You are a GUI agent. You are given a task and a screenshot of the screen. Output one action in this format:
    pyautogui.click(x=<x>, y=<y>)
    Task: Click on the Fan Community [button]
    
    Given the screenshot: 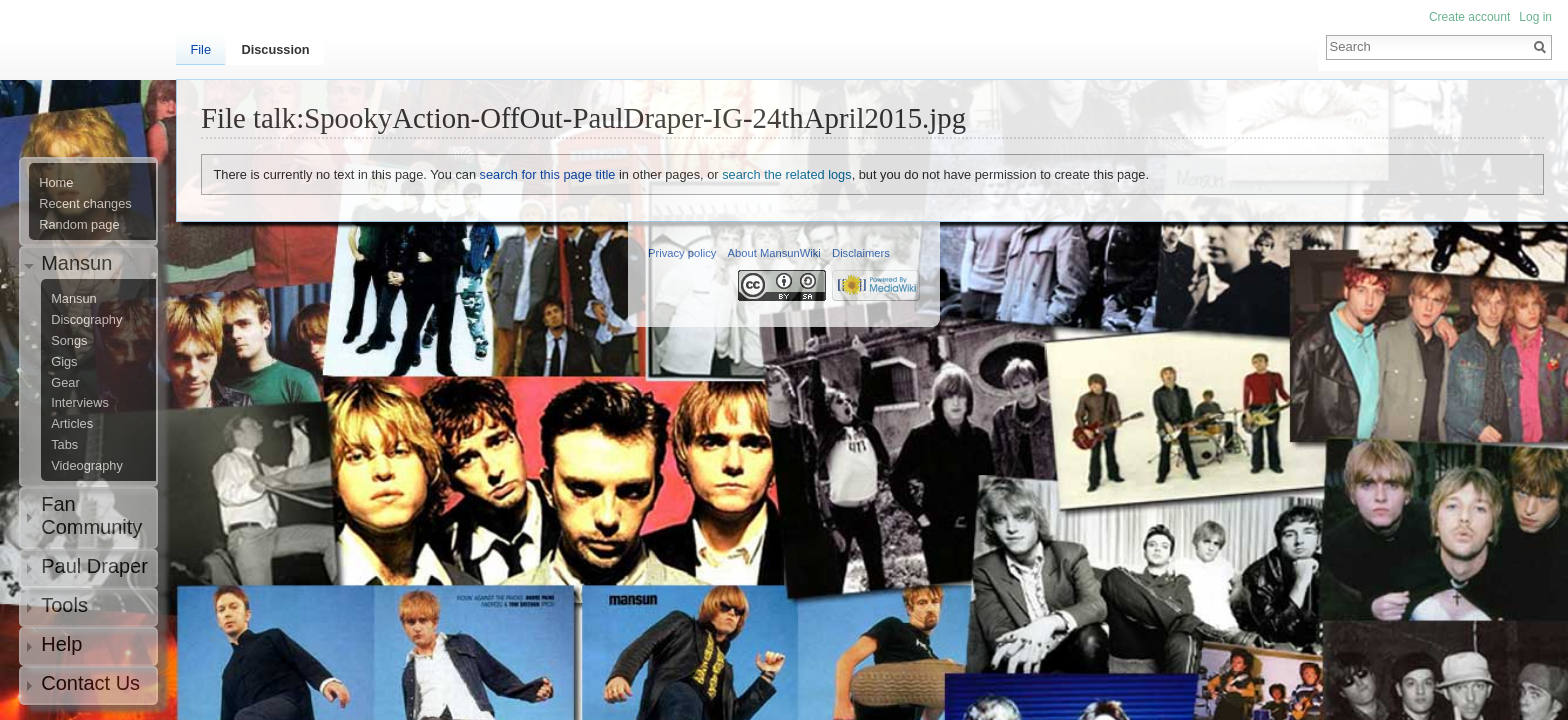 What is the action you would take?
    pyautogui.click(x=91, y=515)
    